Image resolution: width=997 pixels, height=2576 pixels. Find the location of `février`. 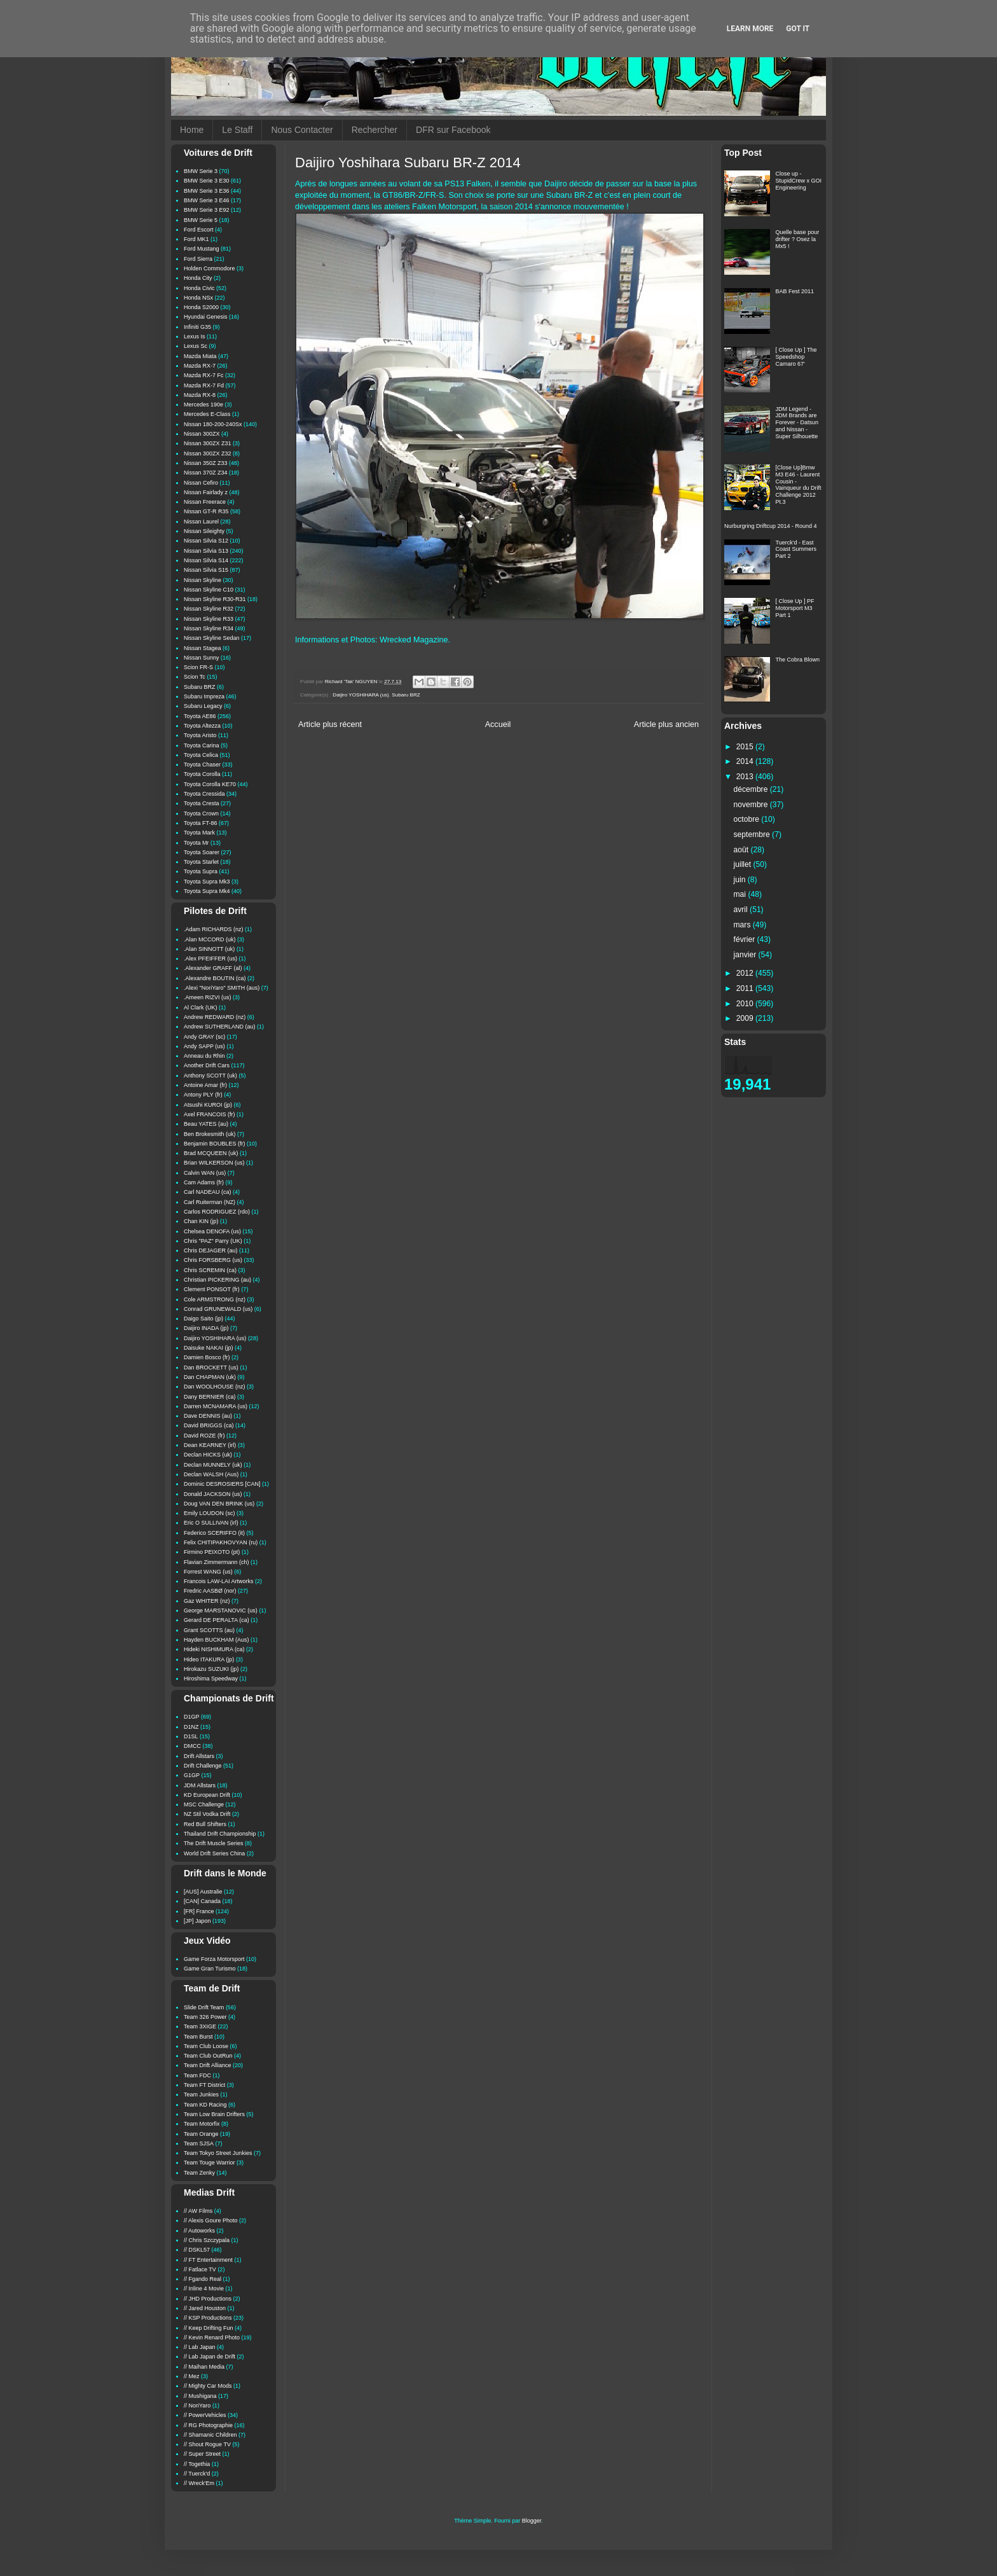

février is located at coordinates (745, 939).